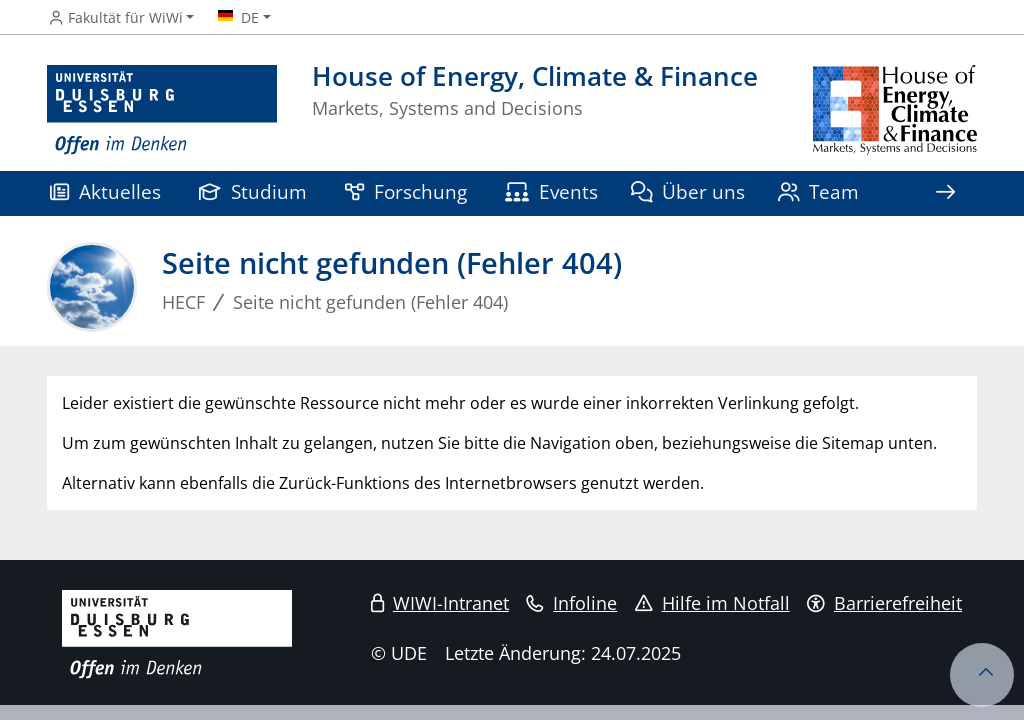  What do you see at coordinates (884, 603) in the screenshot?
I see `Barrierefreiheit` at bounding box center [884, 603].